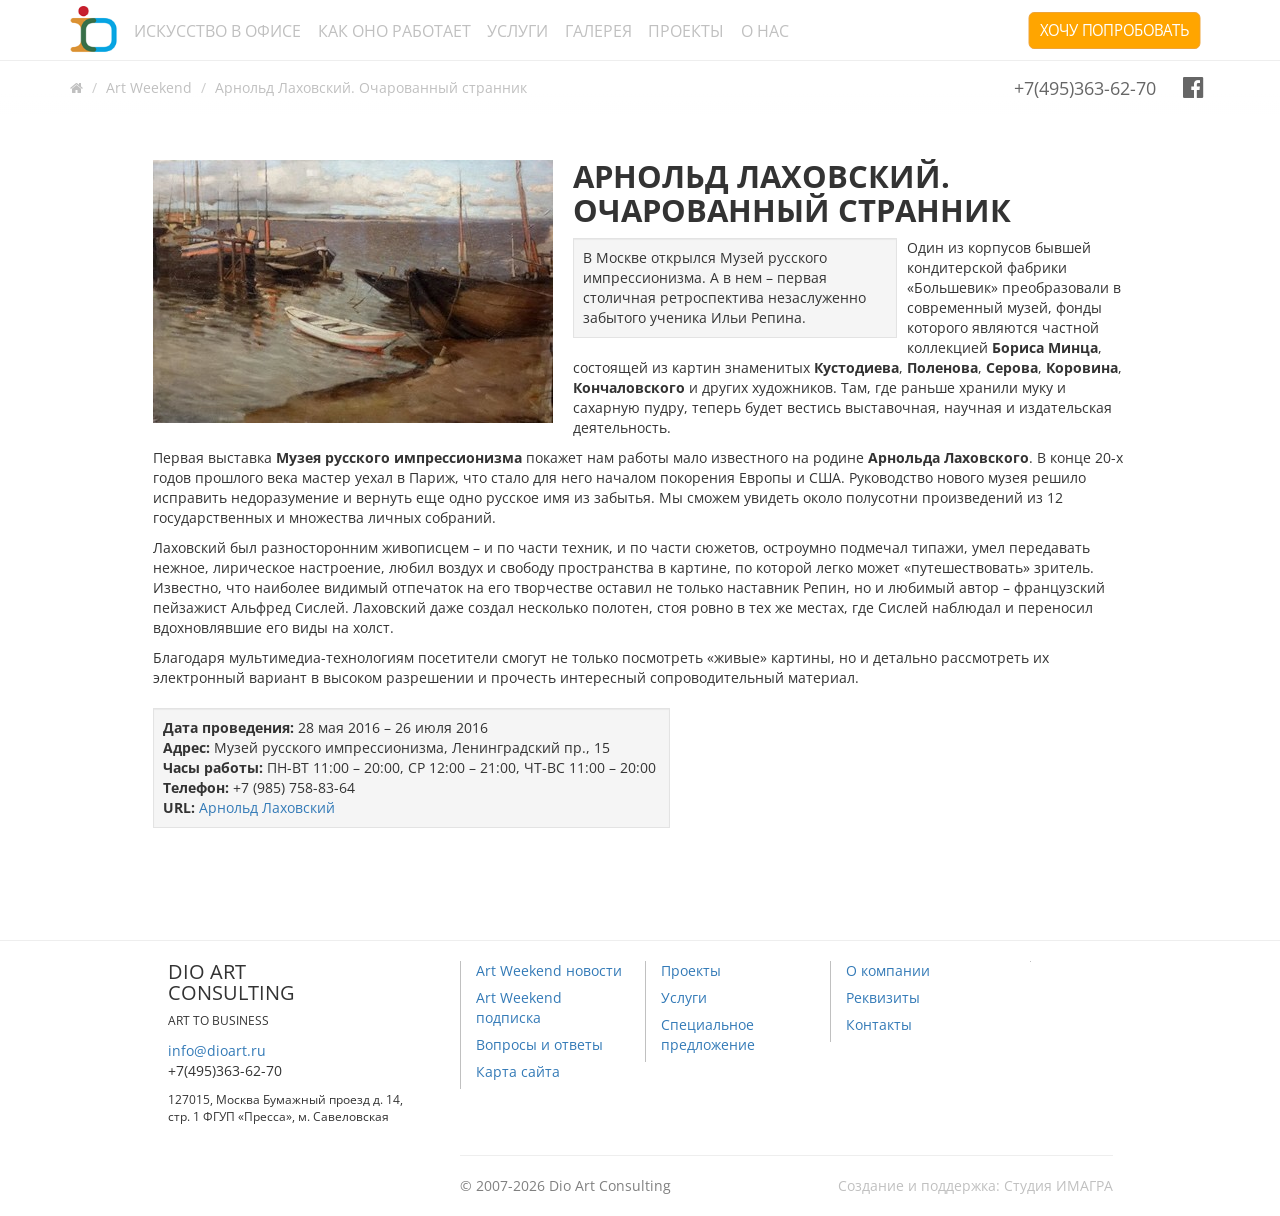 The width and height of the screenshot is (1280, 1216). What do you see at coordinates (879, 1024) in the screenshot?
I see `Контакты` at bounding box center [879, 1024].